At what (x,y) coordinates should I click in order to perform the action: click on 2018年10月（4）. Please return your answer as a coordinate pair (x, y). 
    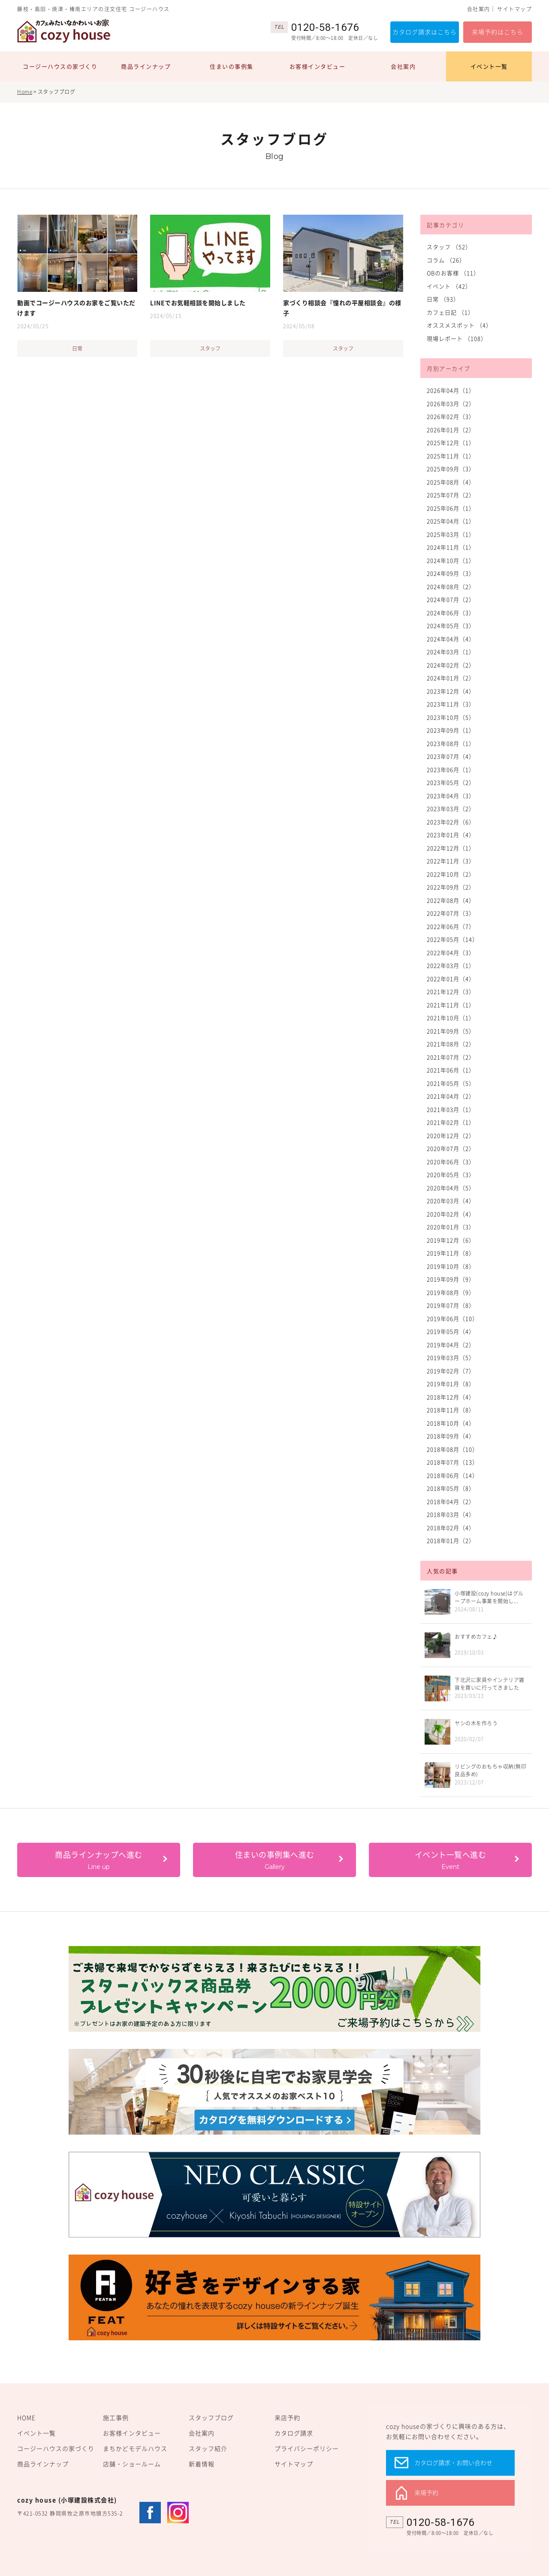
    Looking at the image, I should click on (451, 1423).